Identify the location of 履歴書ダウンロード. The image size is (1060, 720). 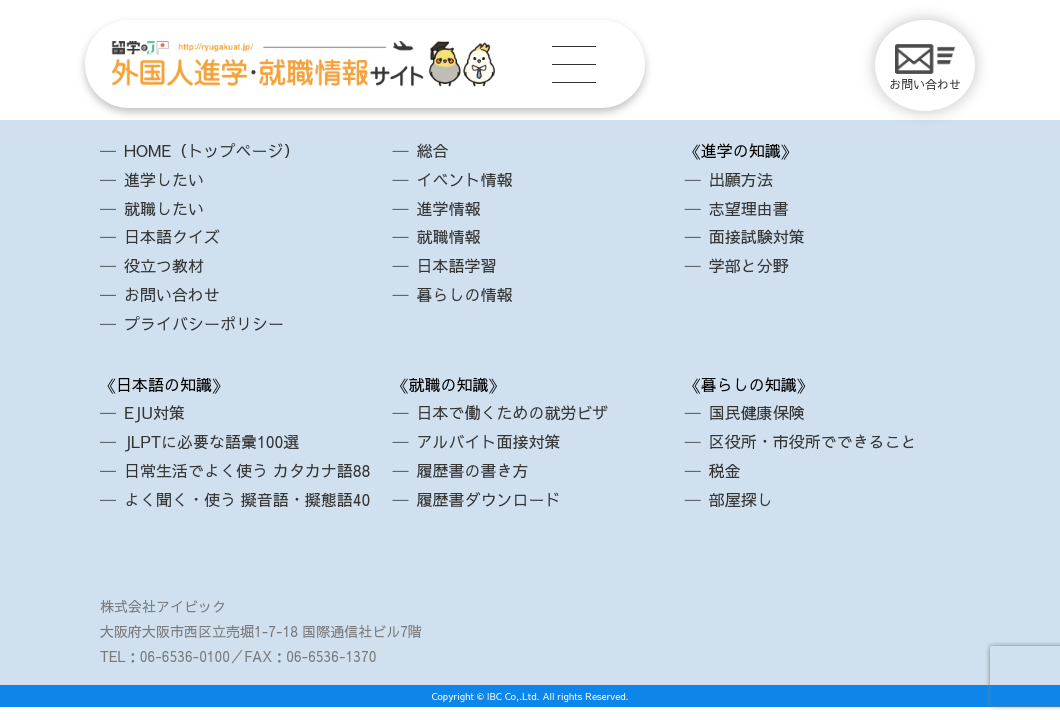
(488, 499).